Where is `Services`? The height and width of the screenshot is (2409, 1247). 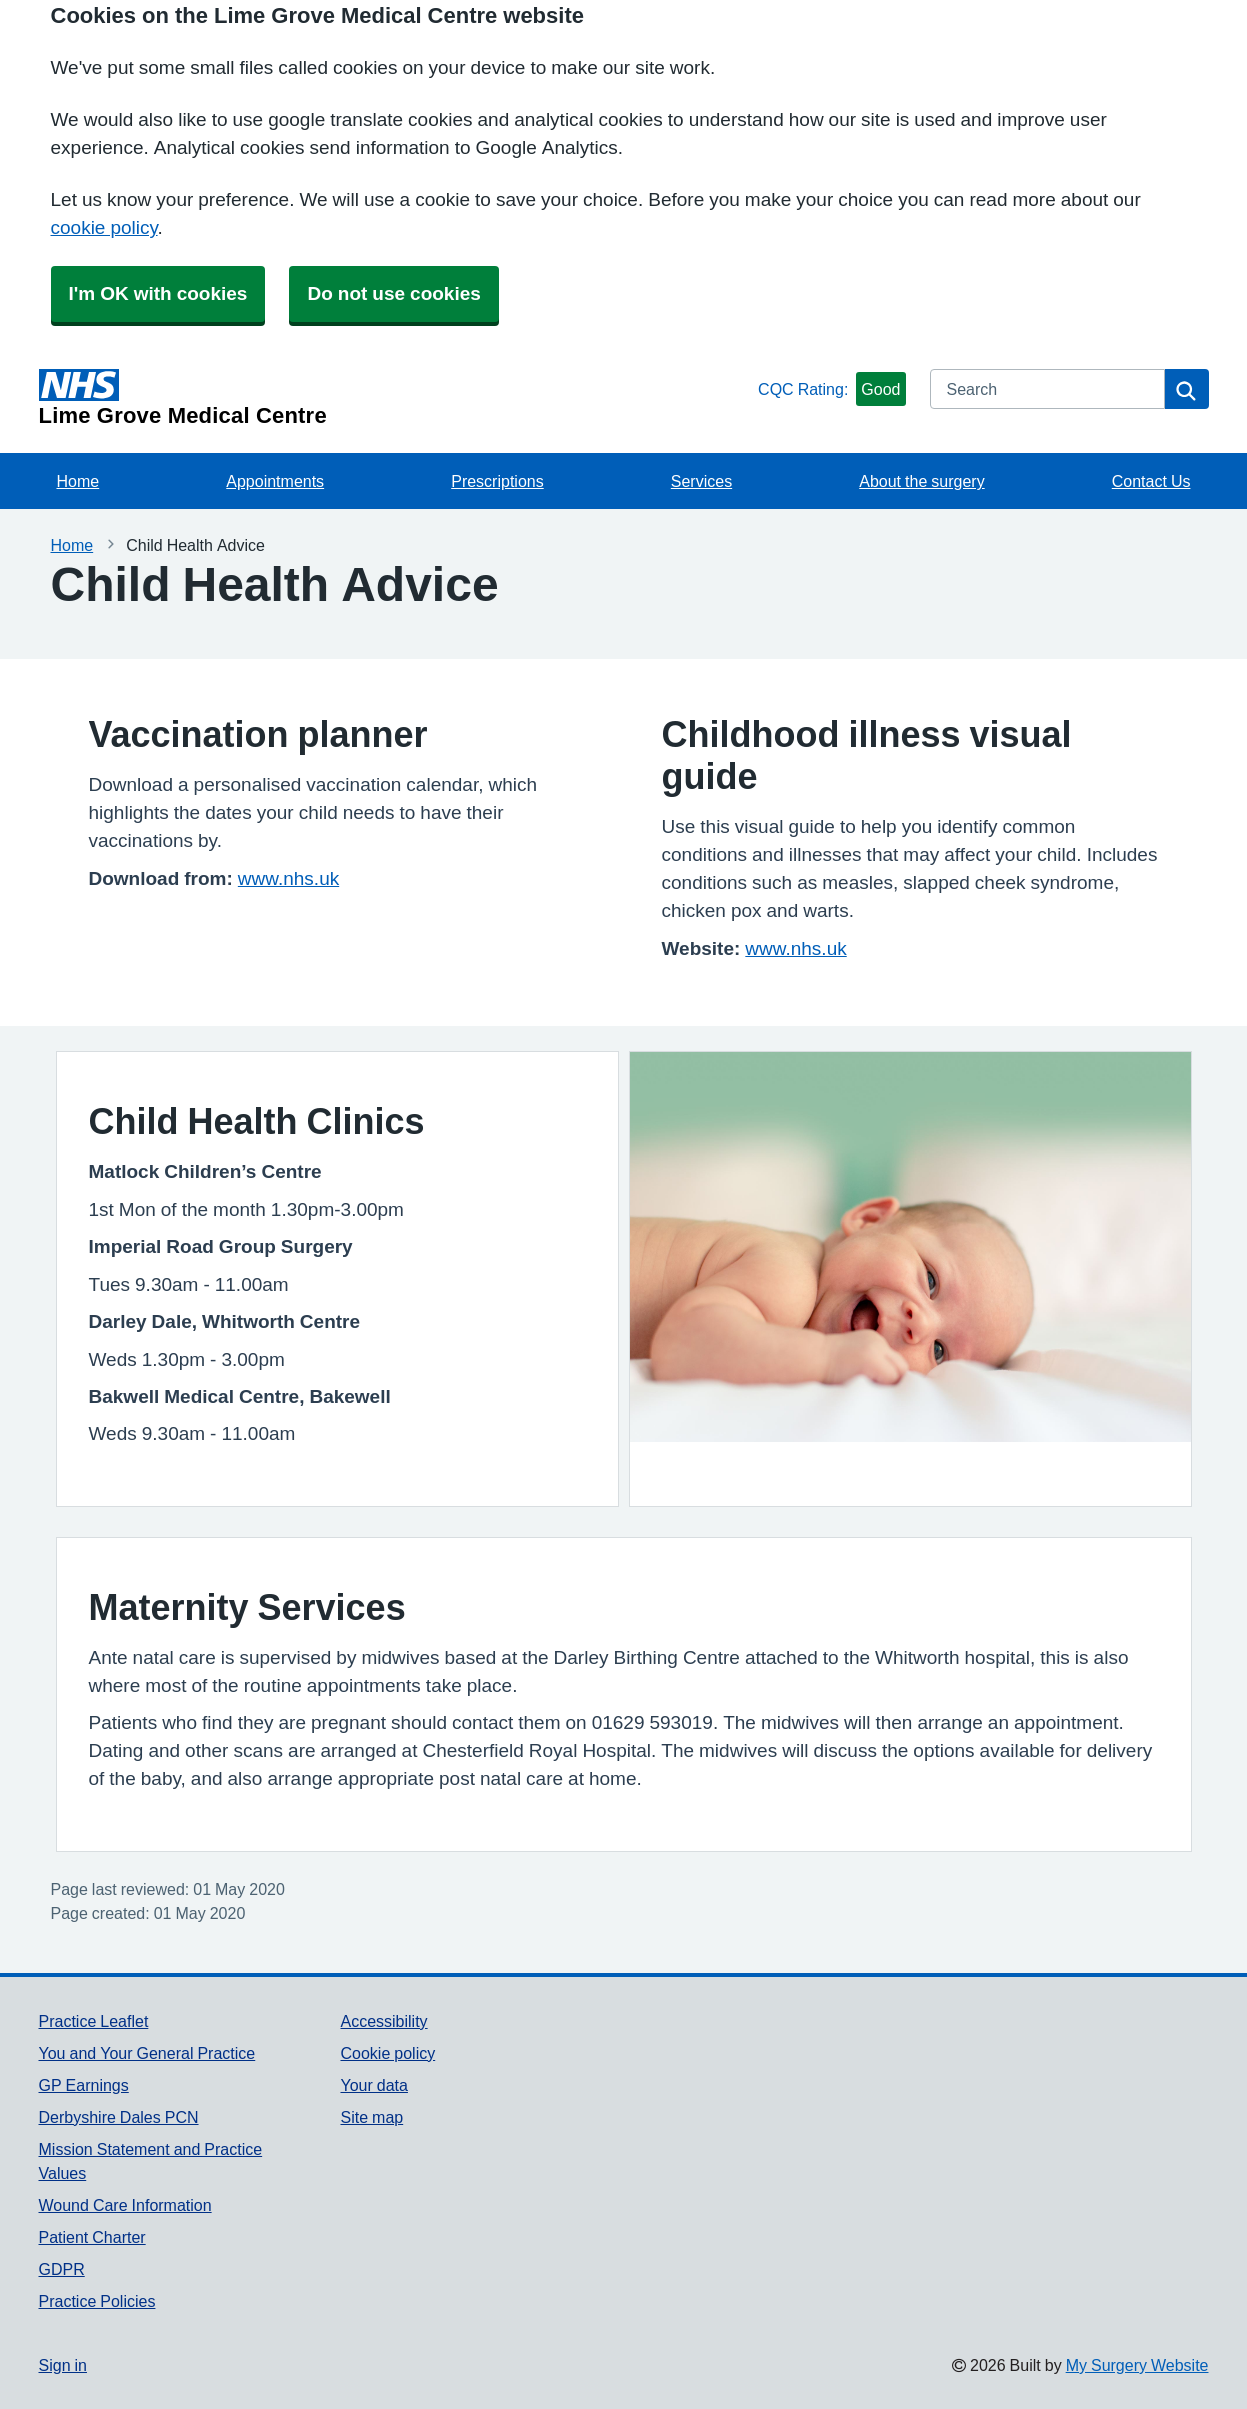
Services is located at coordinates (701, 481).